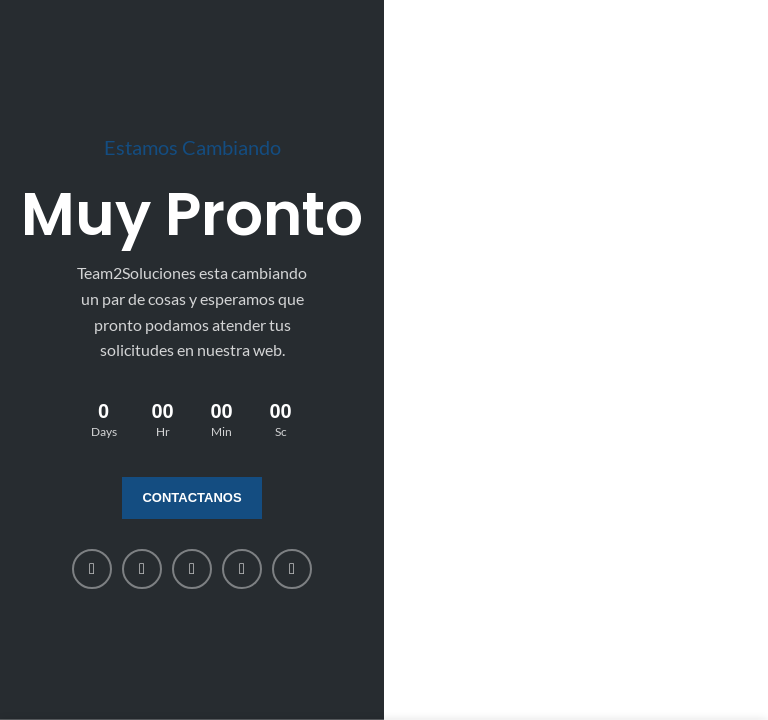 This screenshot has width=768, height=720. Describe the element at coordinates (292, 569) in the screenshot. I see `[Telegram social link]` at that location.